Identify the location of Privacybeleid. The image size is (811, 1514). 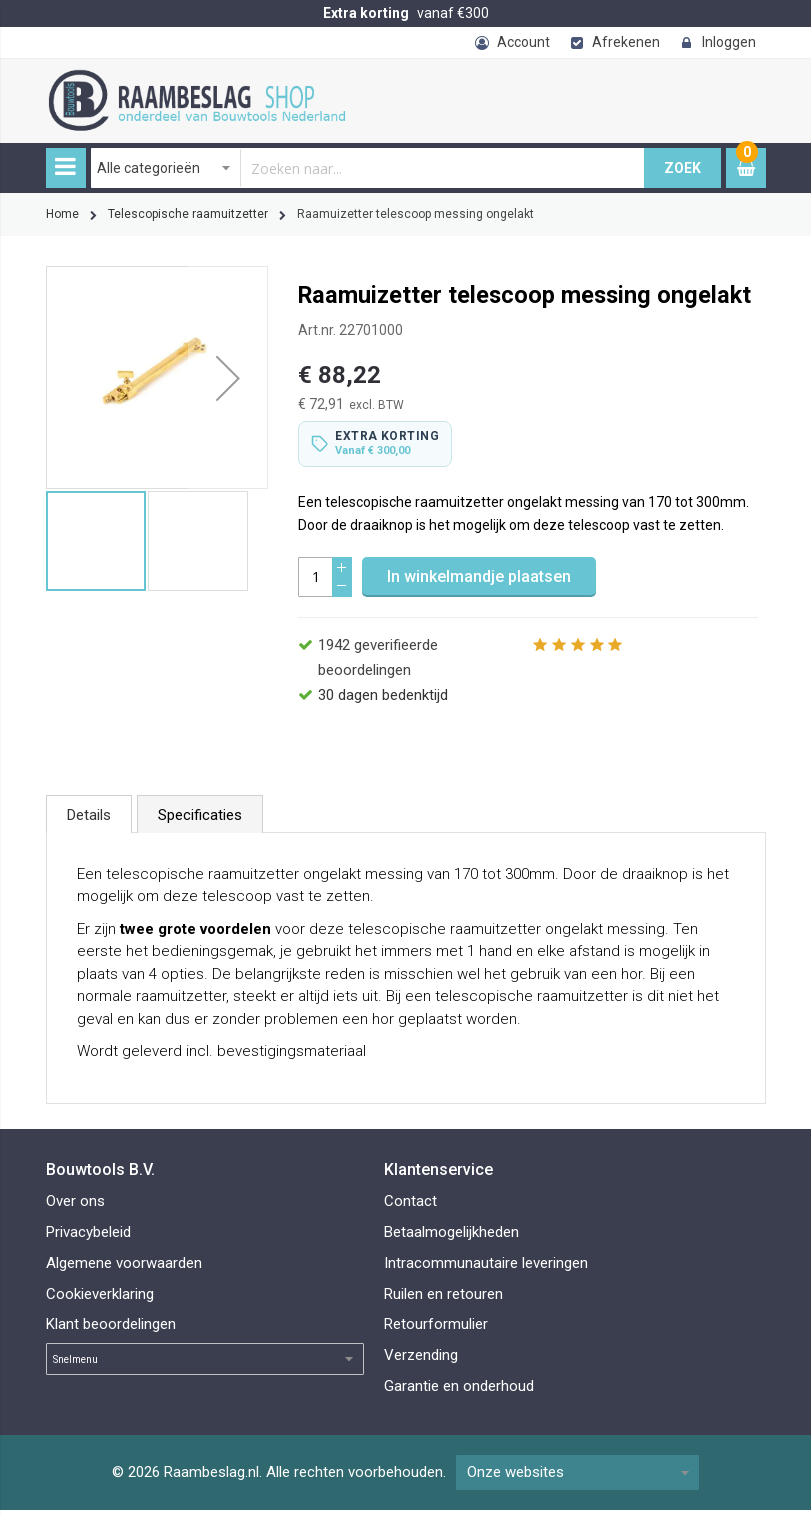
(88, 1236).